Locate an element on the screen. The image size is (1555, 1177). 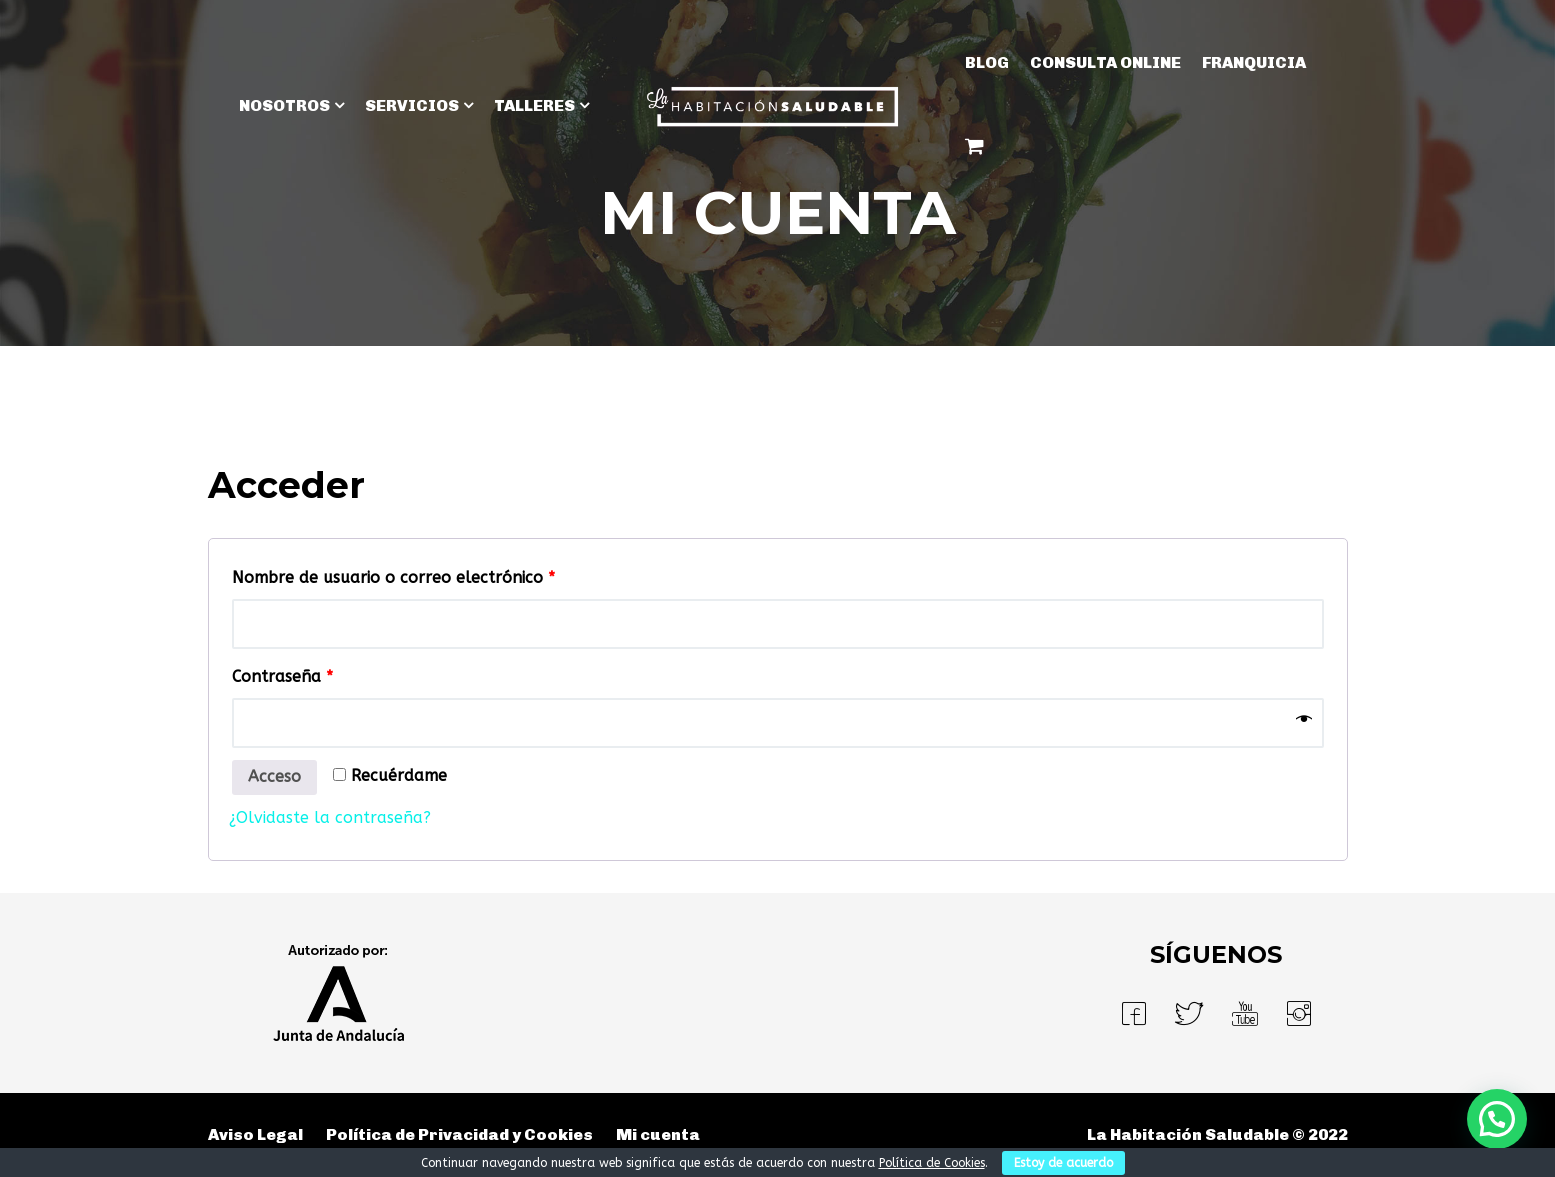
Política de Privacidad y Cookies is located at coordinates (459, 1134).